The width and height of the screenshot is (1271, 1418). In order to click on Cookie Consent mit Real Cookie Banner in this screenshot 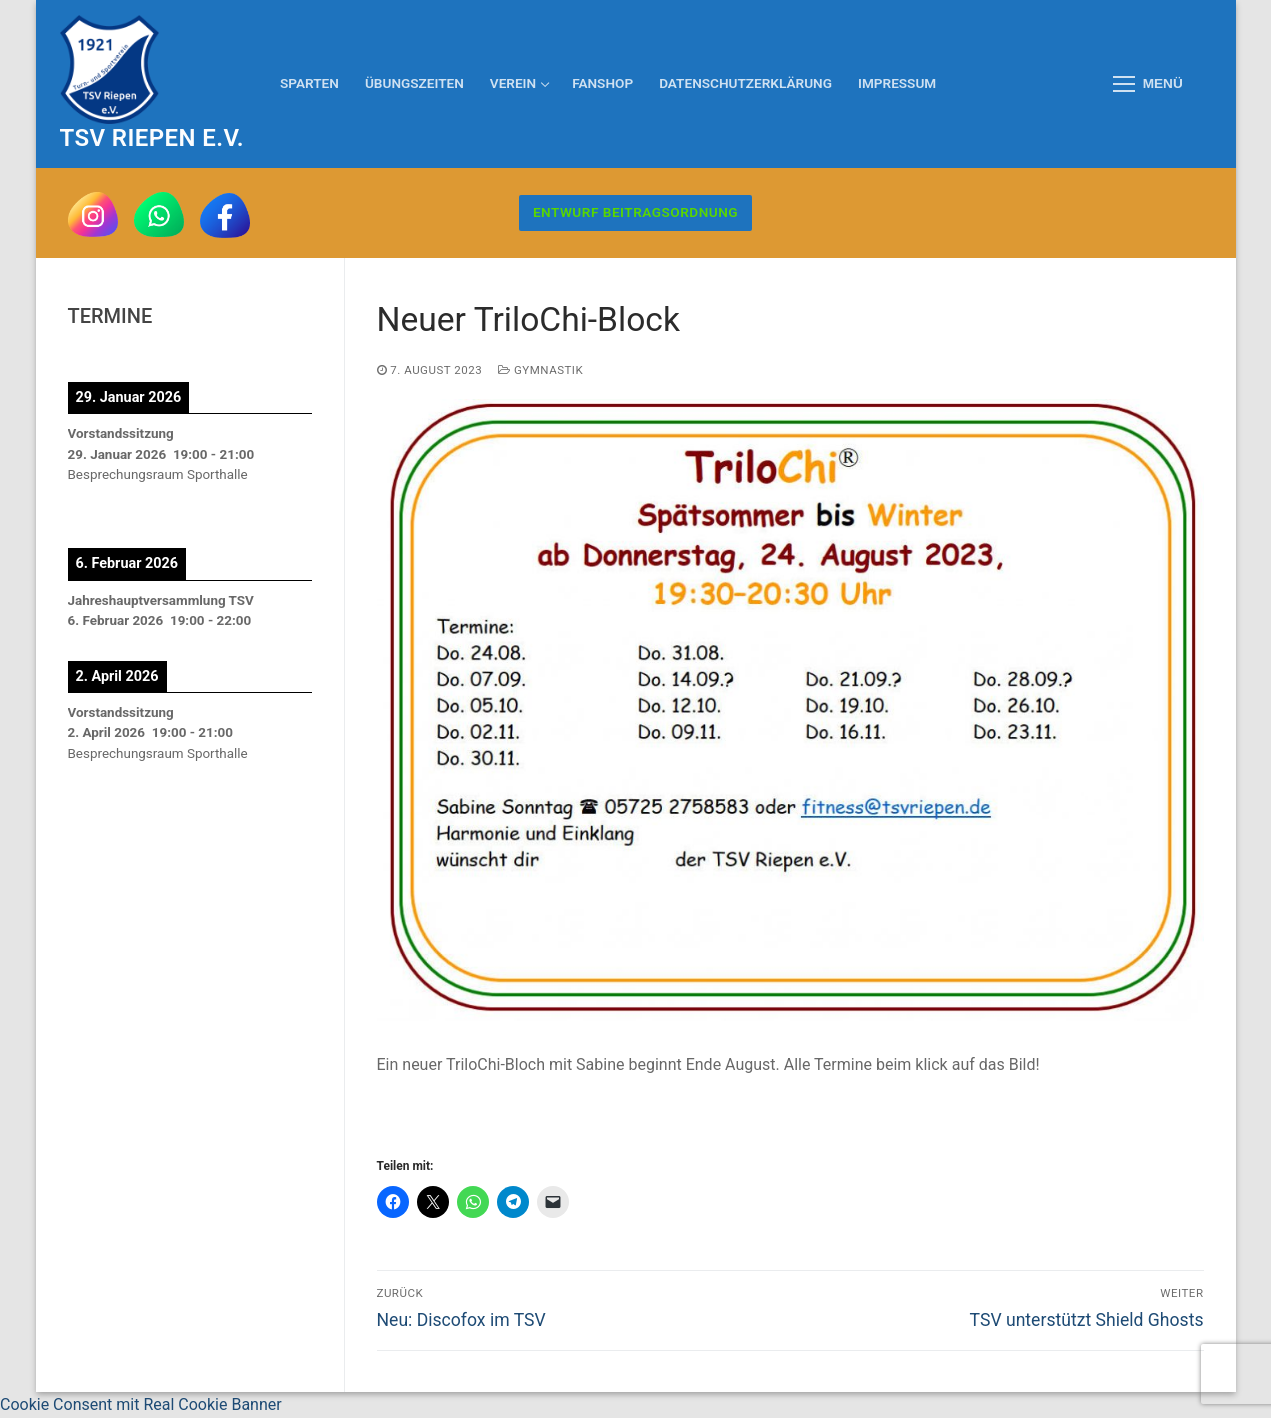, I will do `click(141, 1404)`.